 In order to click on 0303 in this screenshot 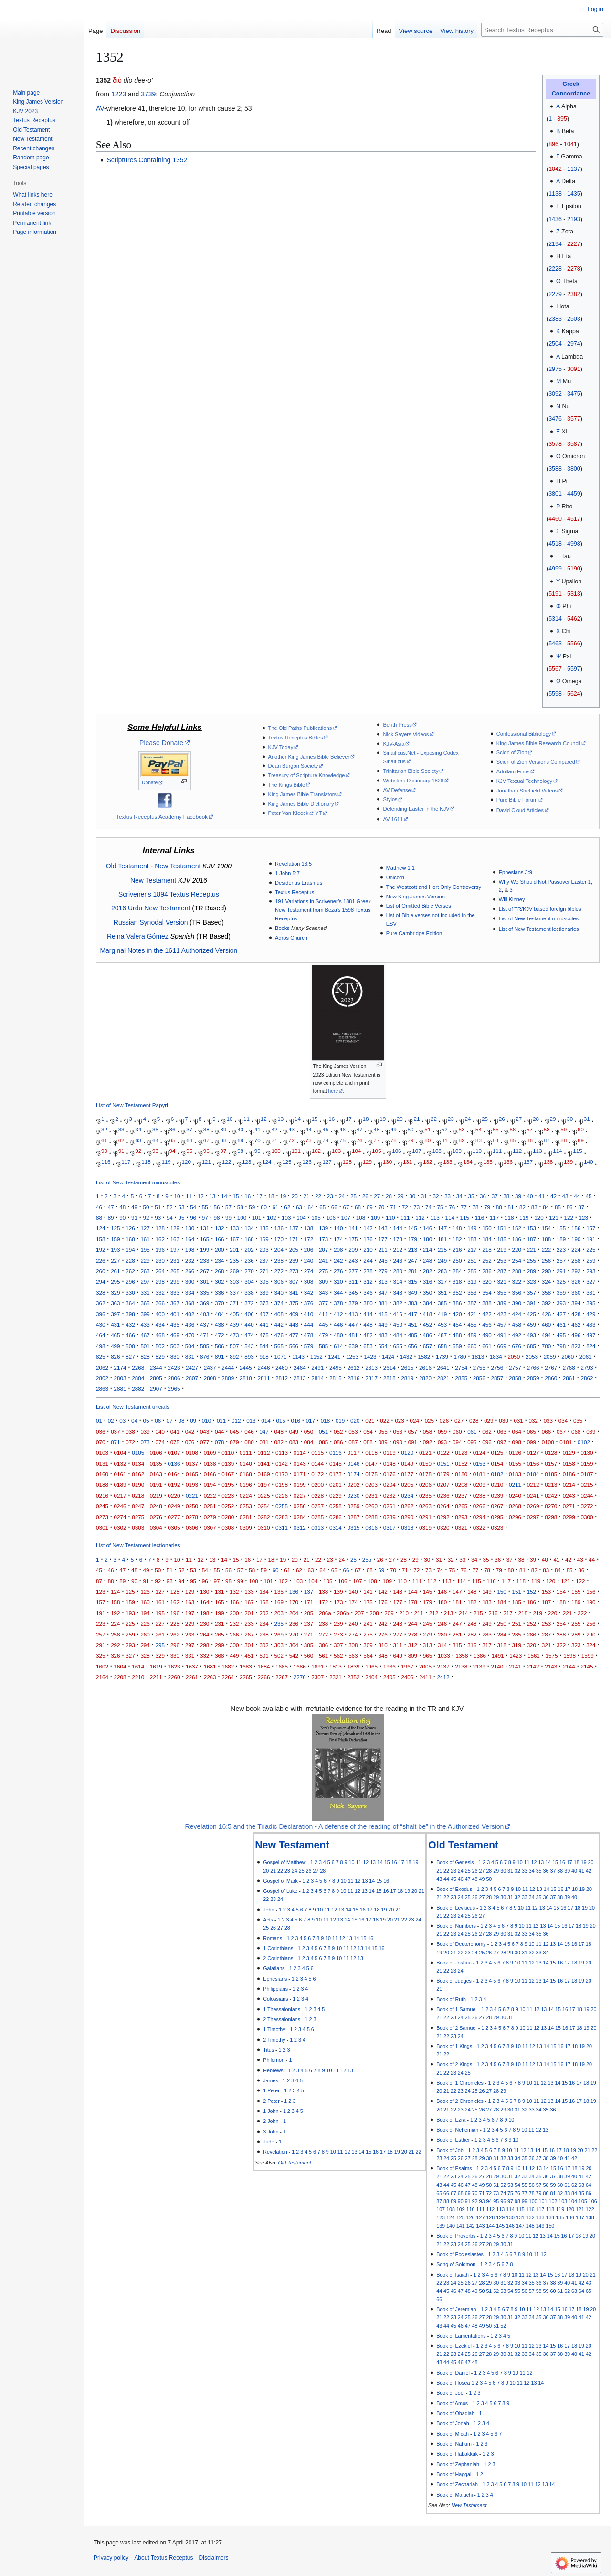, I will do `click(138, 1527)`.